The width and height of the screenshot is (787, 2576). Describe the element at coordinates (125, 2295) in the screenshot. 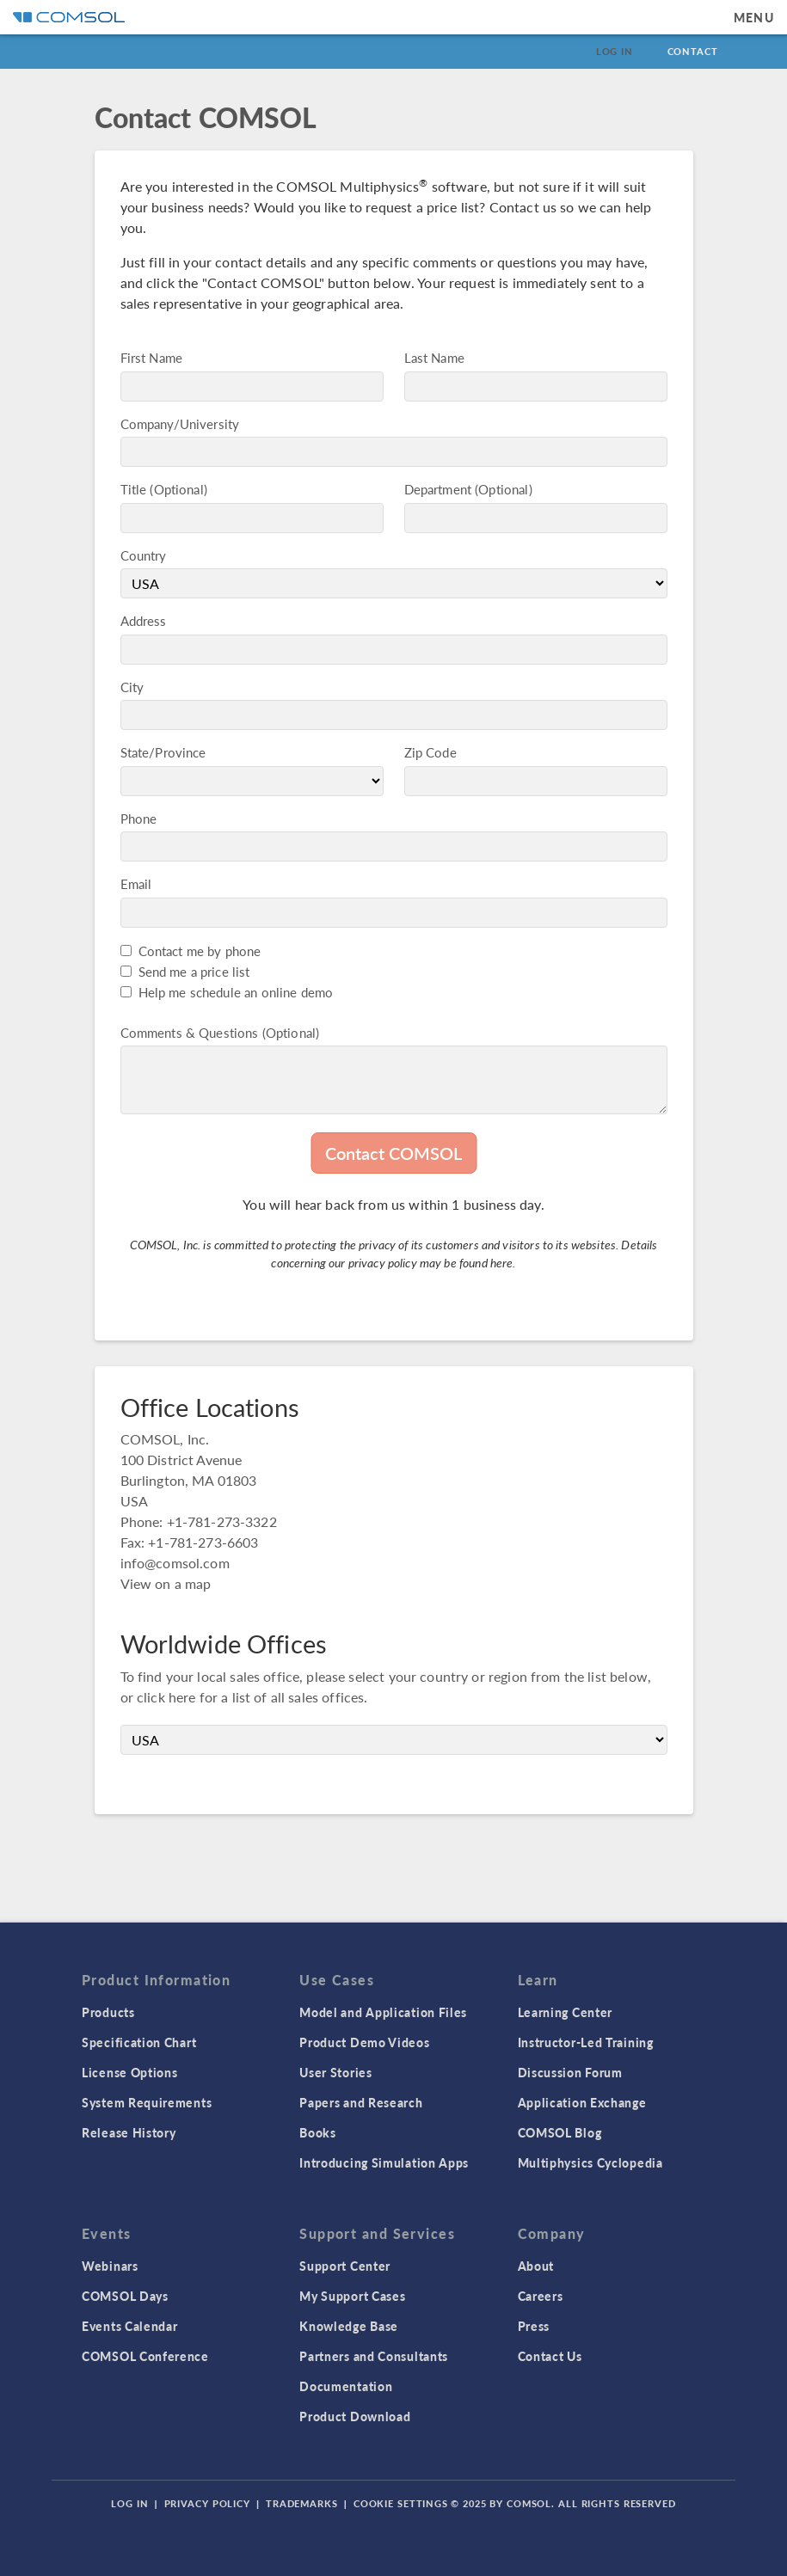

I see `COMSOL Days` at that location.